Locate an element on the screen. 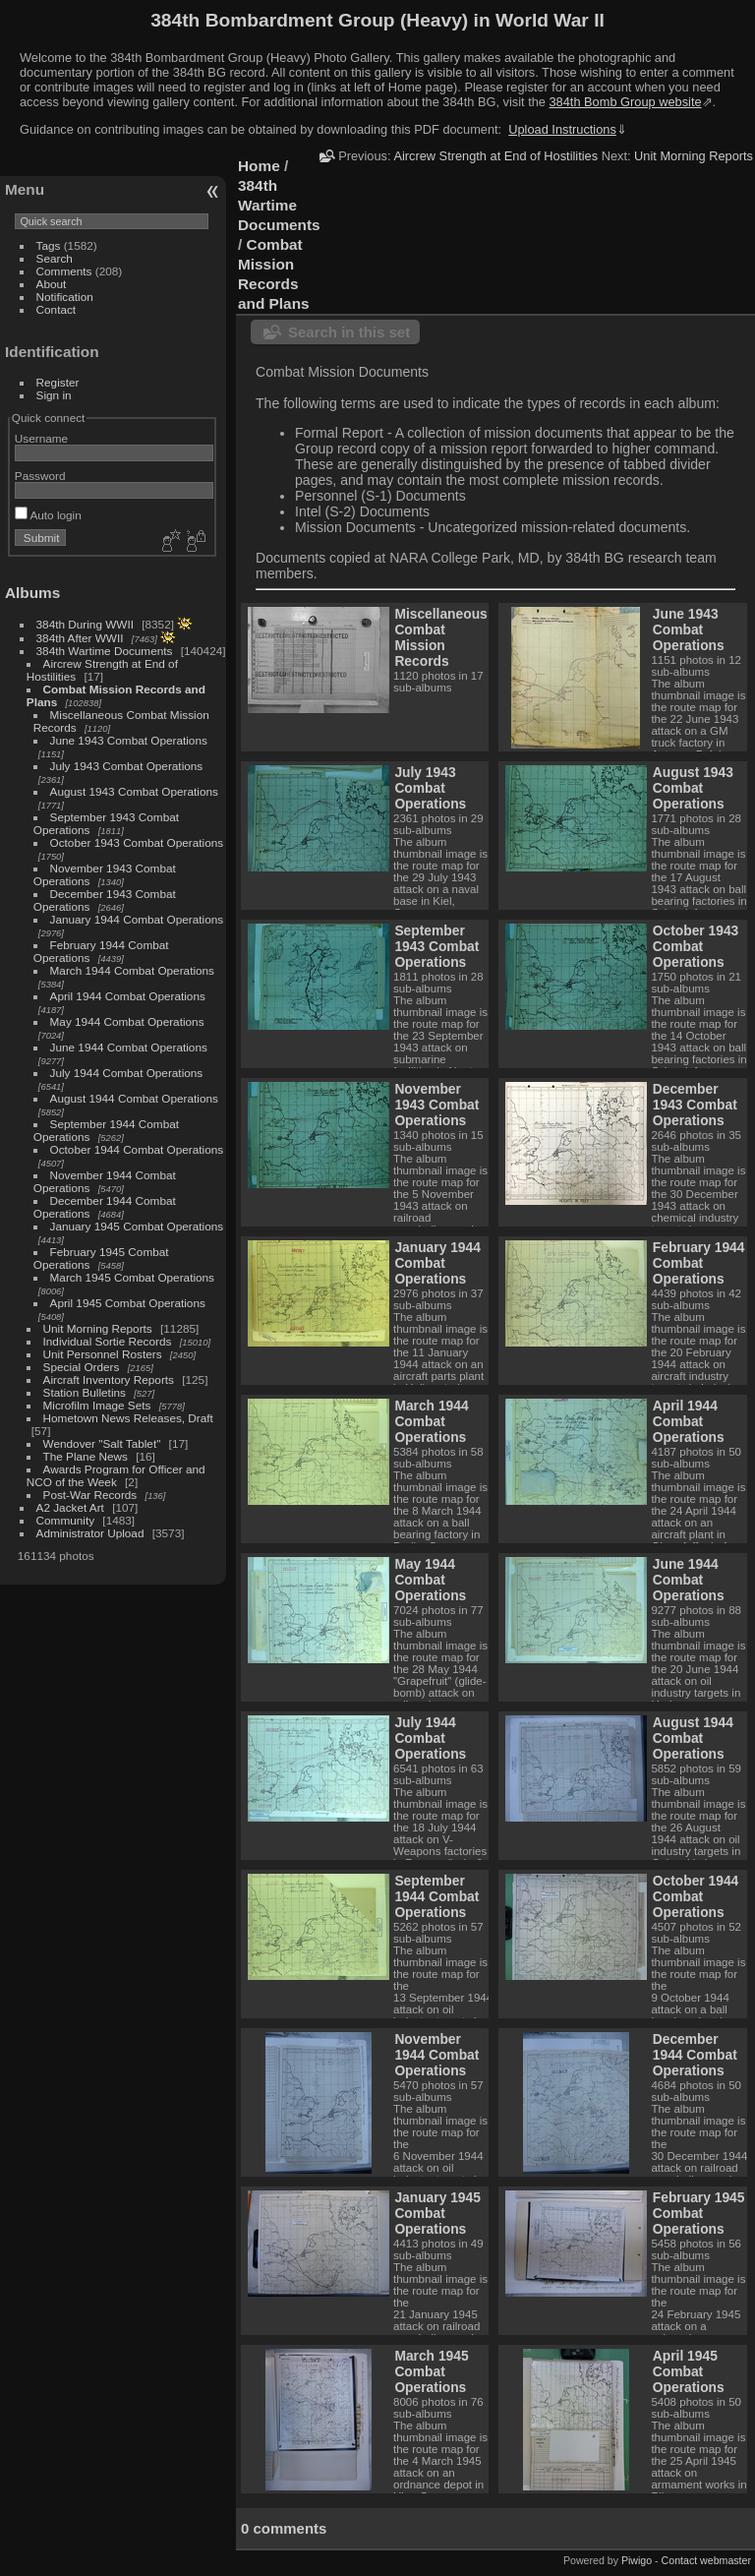 The height and width of the screenshot is (2576, 755). April 1944 Combat Operations is located at coordinates (127, 995).